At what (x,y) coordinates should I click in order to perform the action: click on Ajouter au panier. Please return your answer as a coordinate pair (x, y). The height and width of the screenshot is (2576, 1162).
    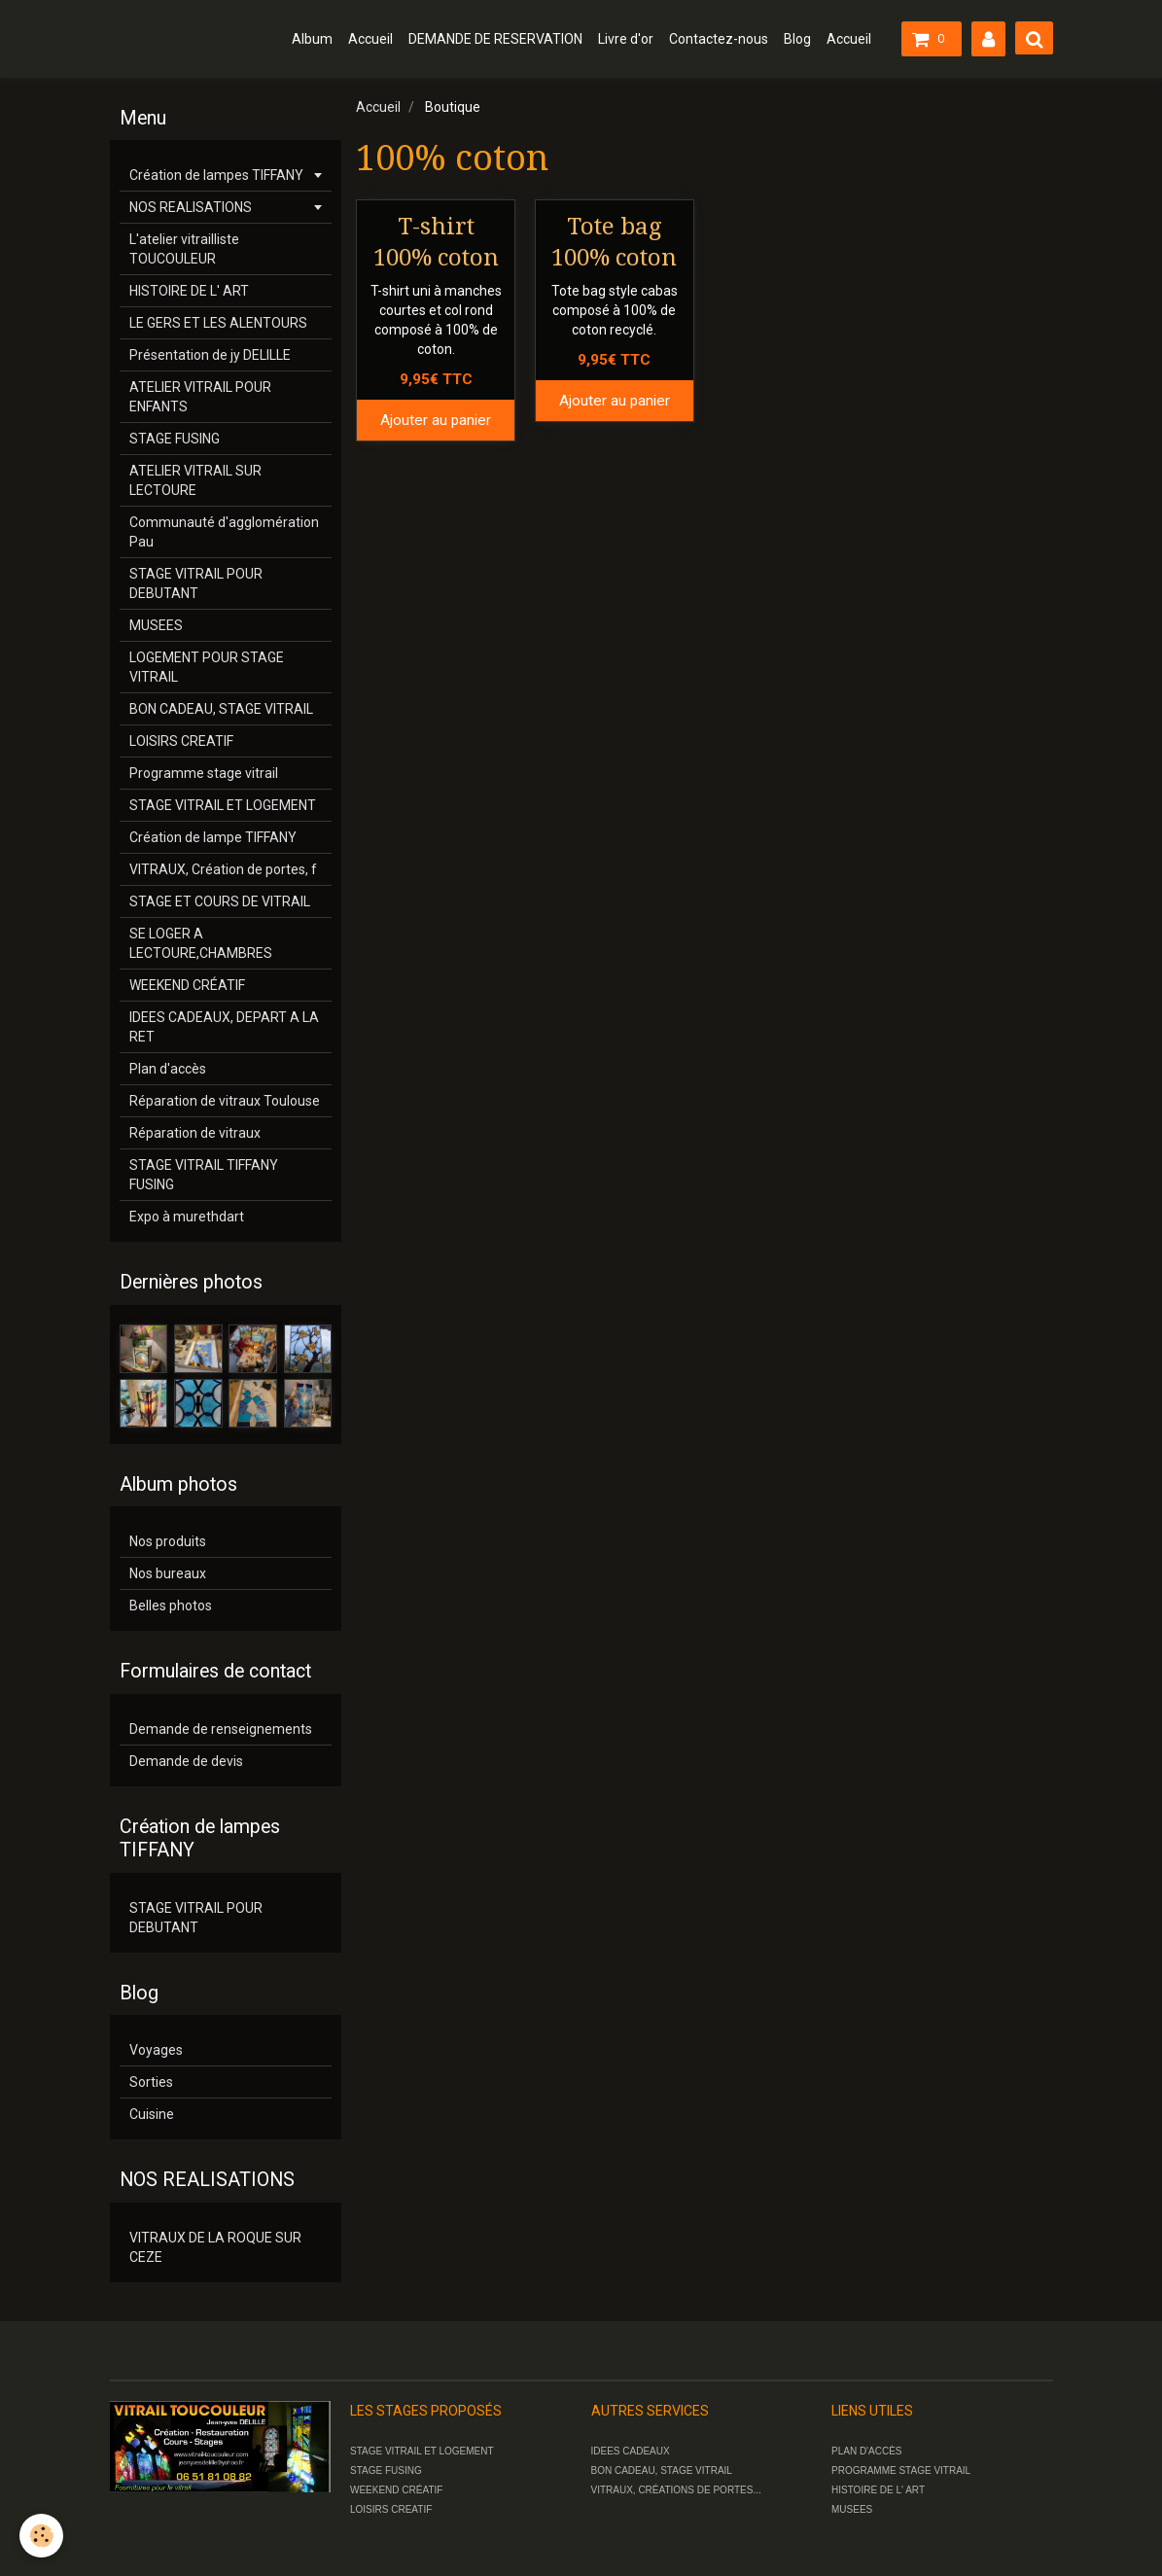
    Looking at the image, I should click on (435, 420).